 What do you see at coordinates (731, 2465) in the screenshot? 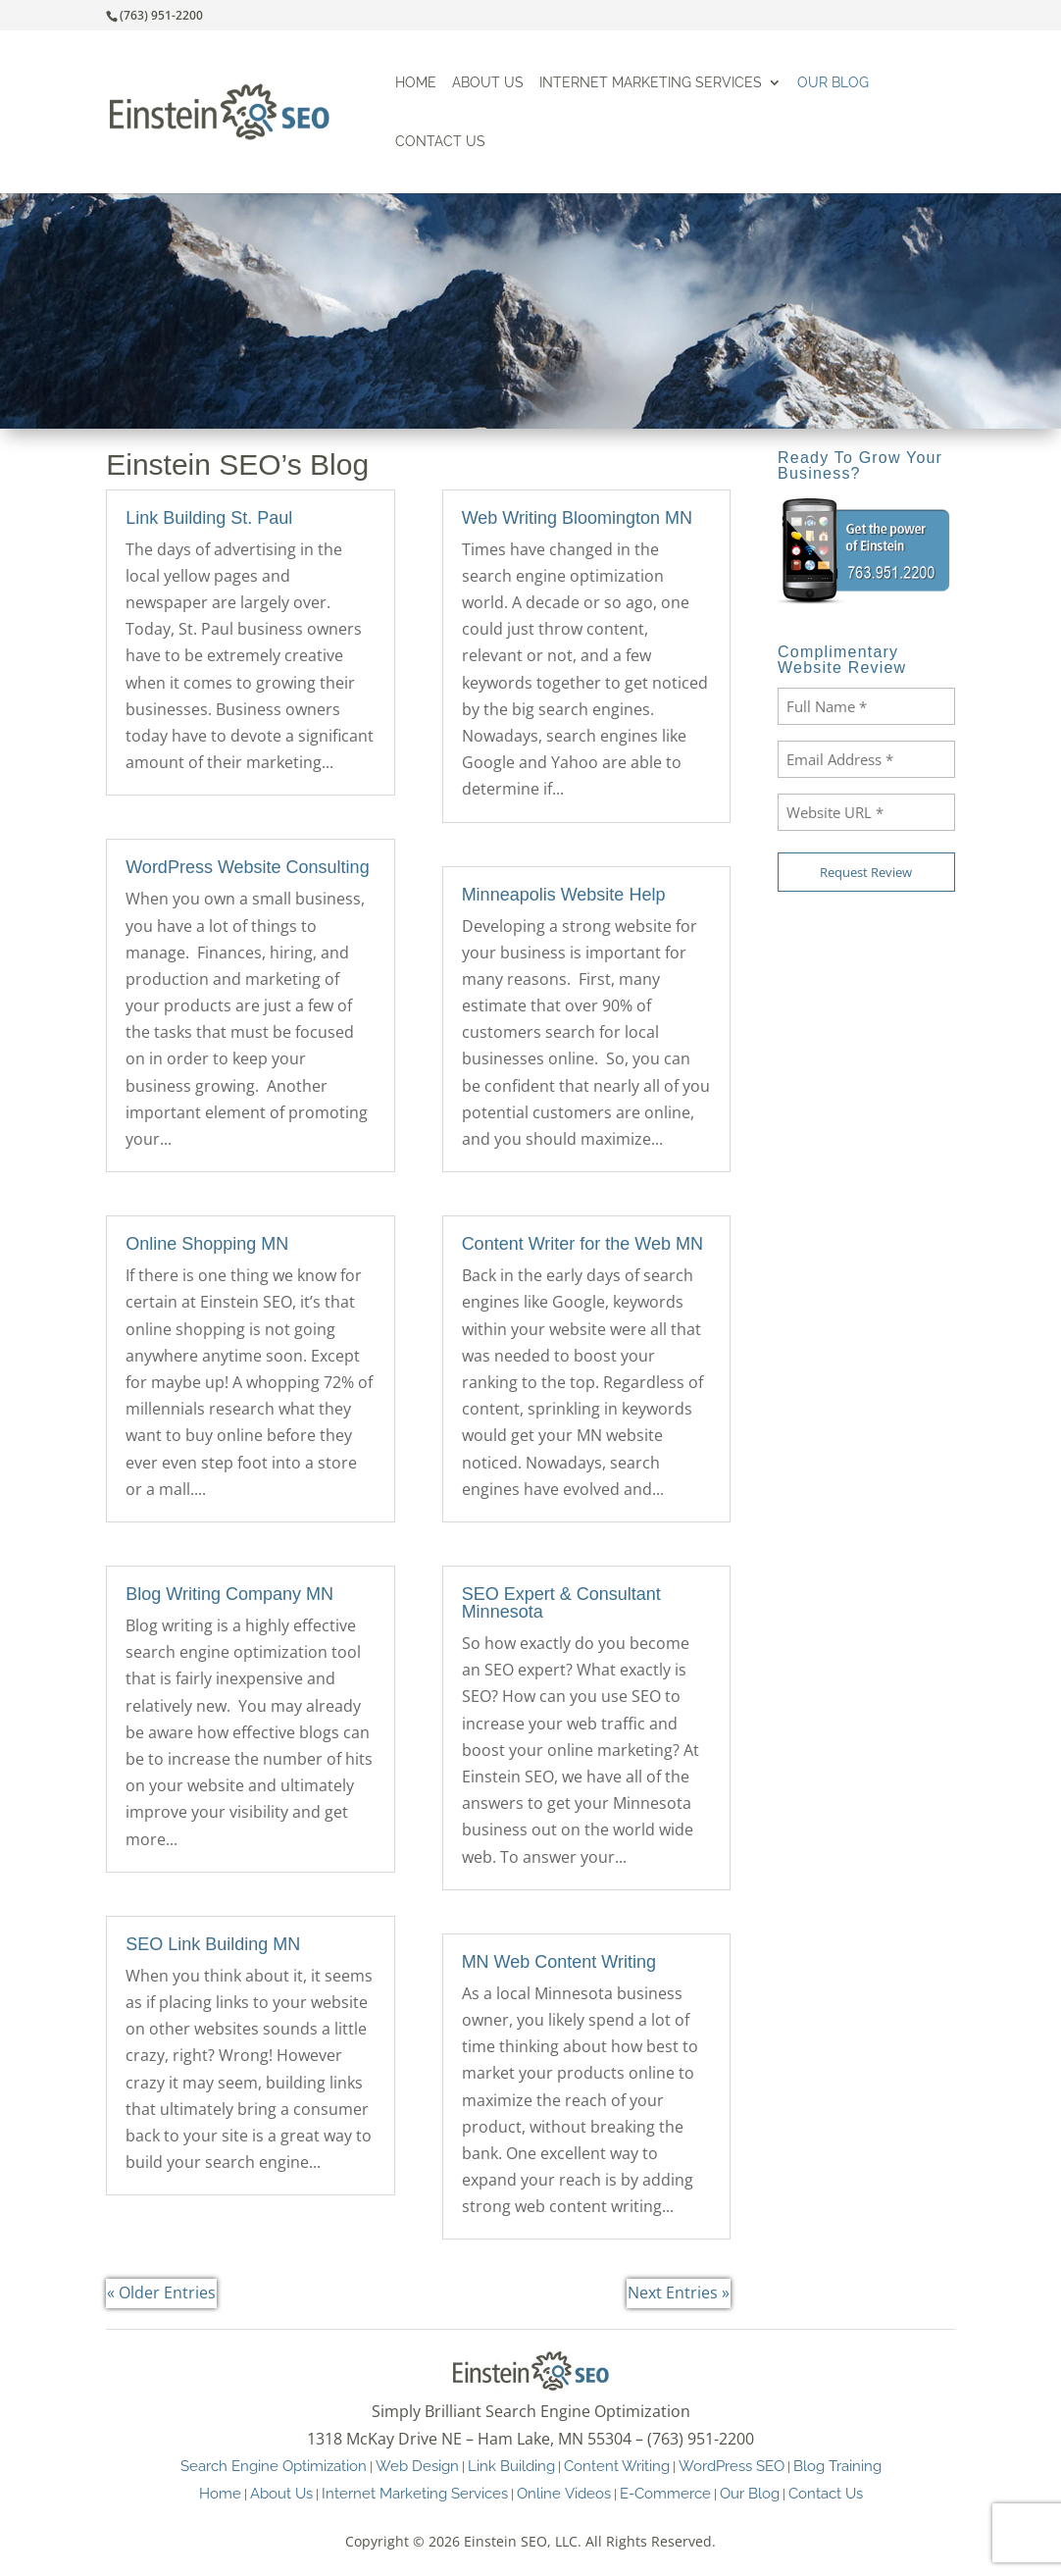
I see `WordPress SEO` at bounding box center [731, 2465].